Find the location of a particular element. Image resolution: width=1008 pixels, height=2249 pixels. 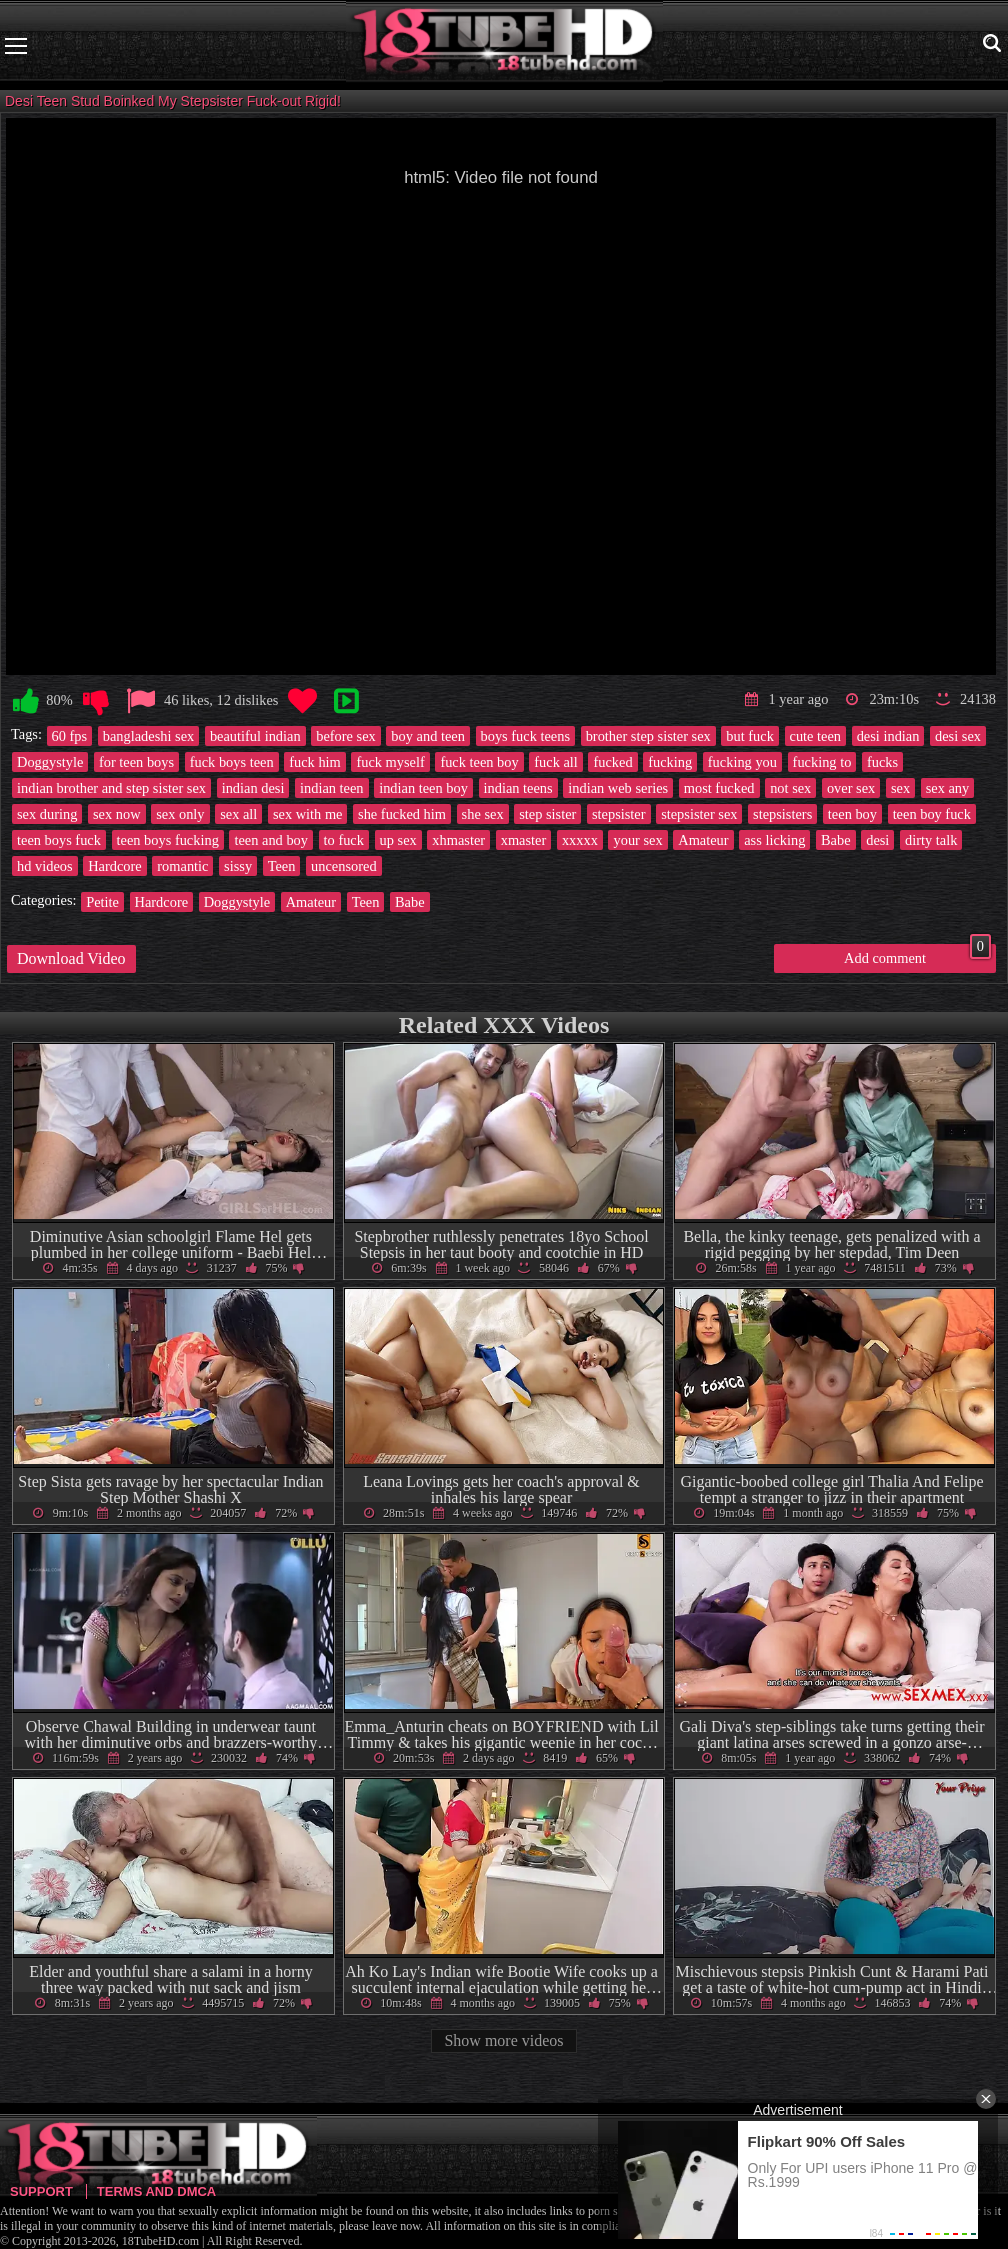

Support is located at coordinates (41, 2191).